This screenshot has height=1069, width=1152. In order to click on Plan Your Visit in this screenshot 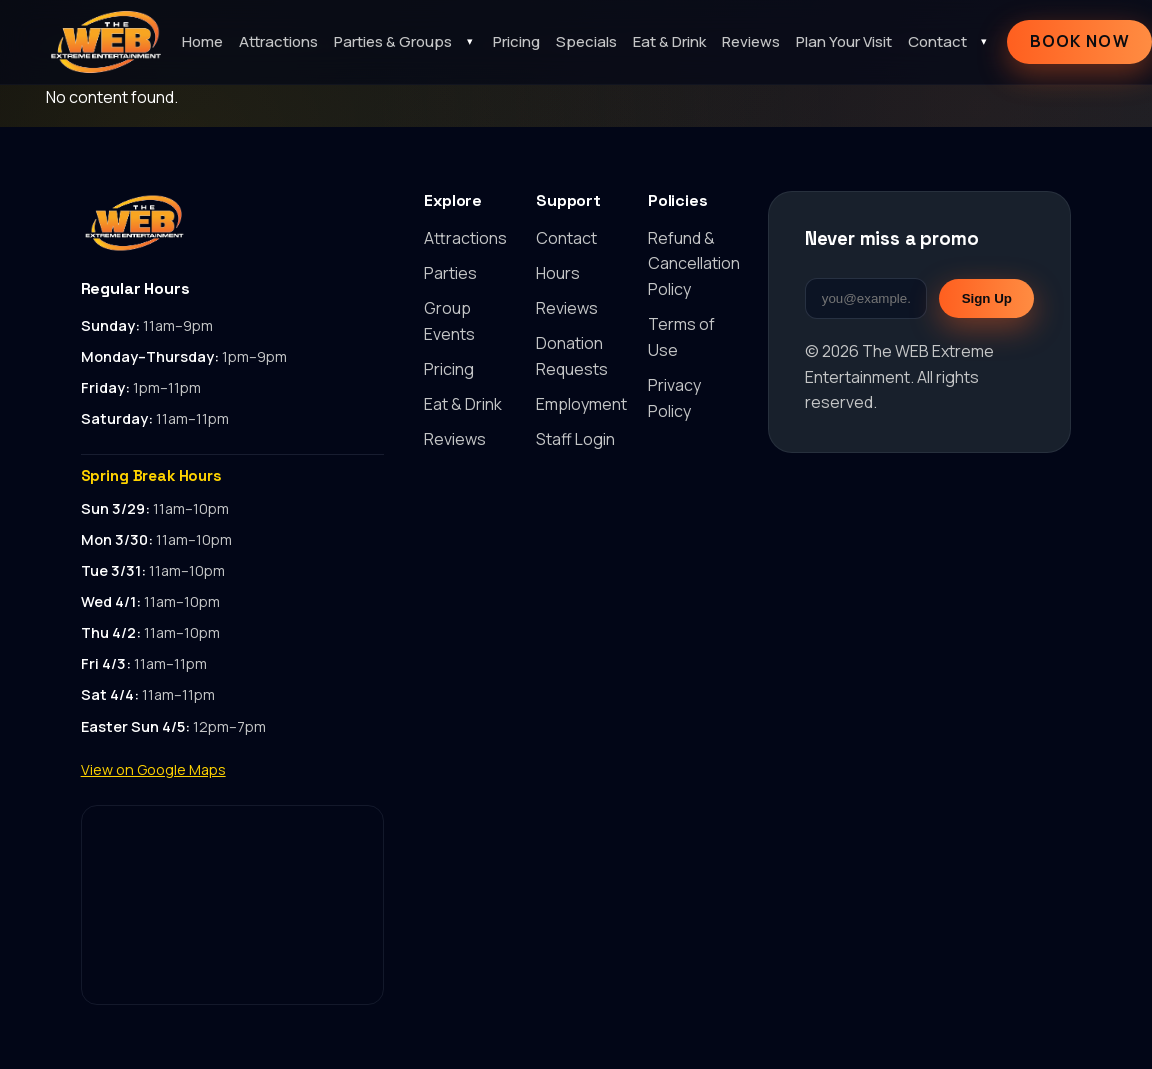, I will do `click(844, 41)`.